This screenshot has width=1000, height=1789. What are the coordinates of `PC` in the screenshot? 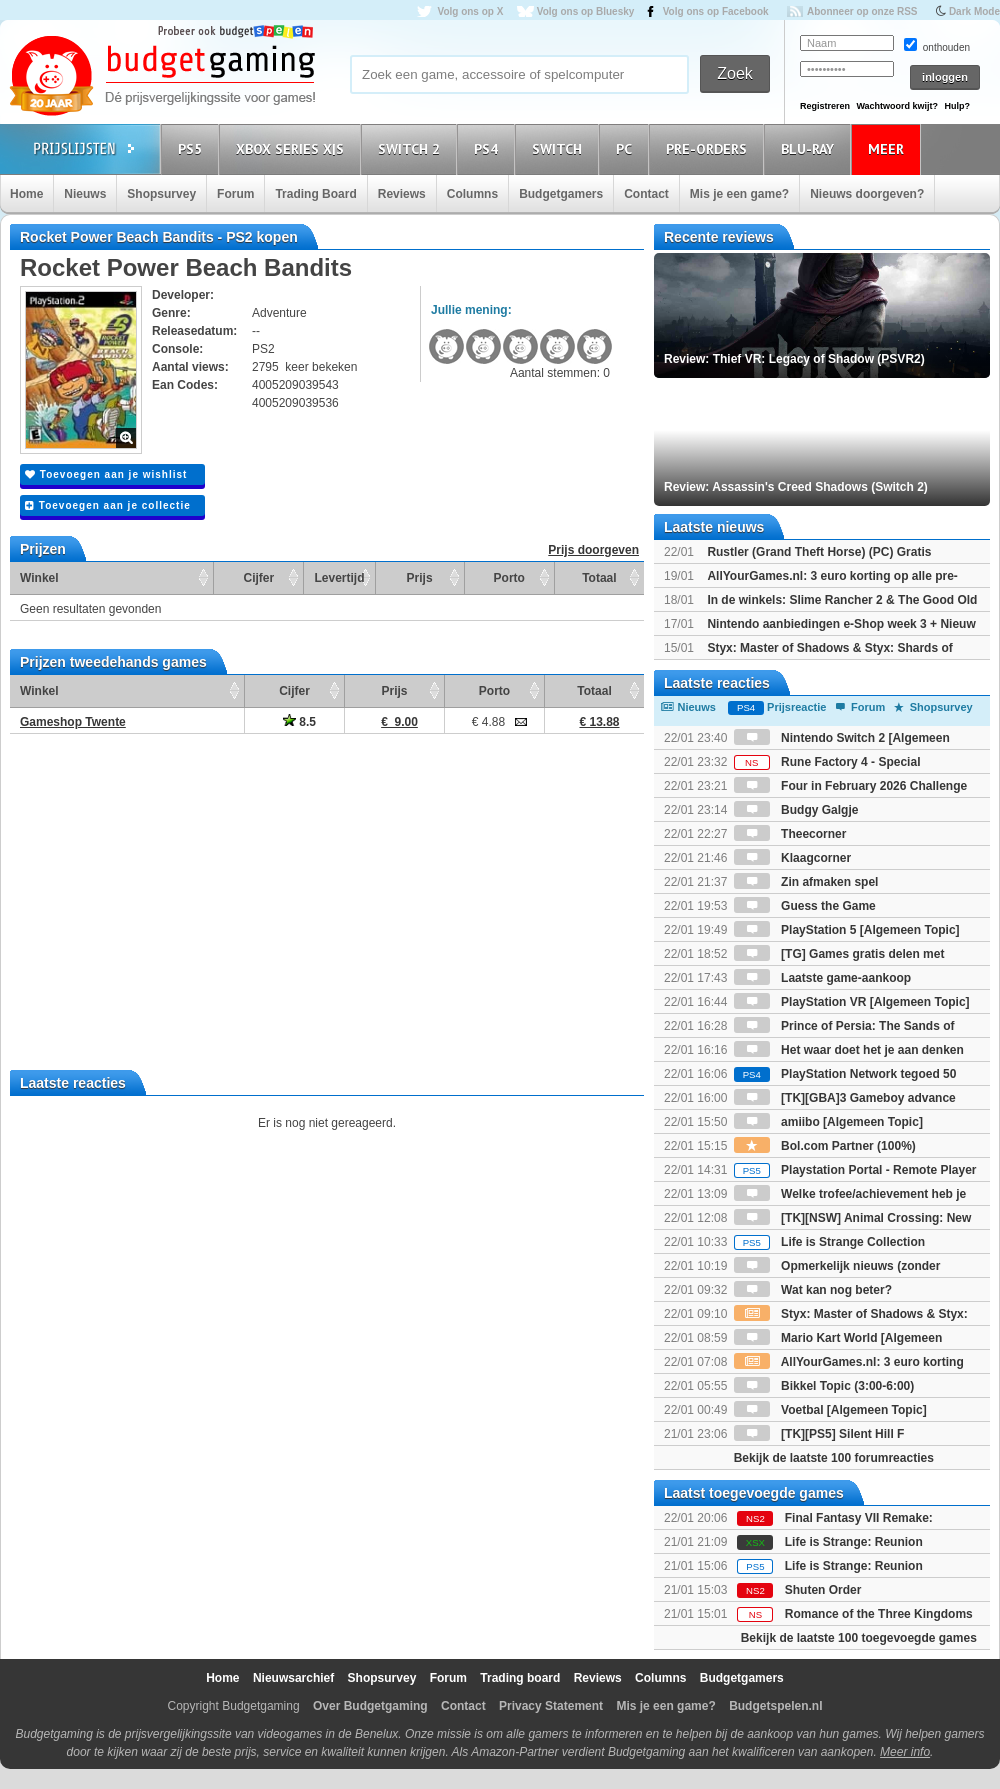 It's located at (627, 148).